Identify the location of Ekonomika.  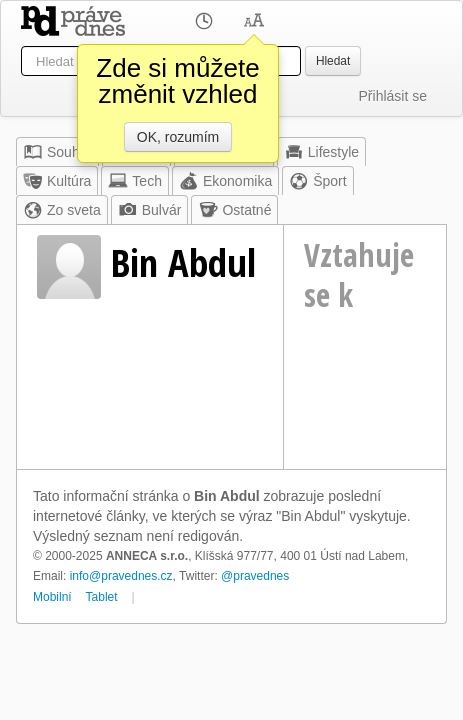
(225, 181).